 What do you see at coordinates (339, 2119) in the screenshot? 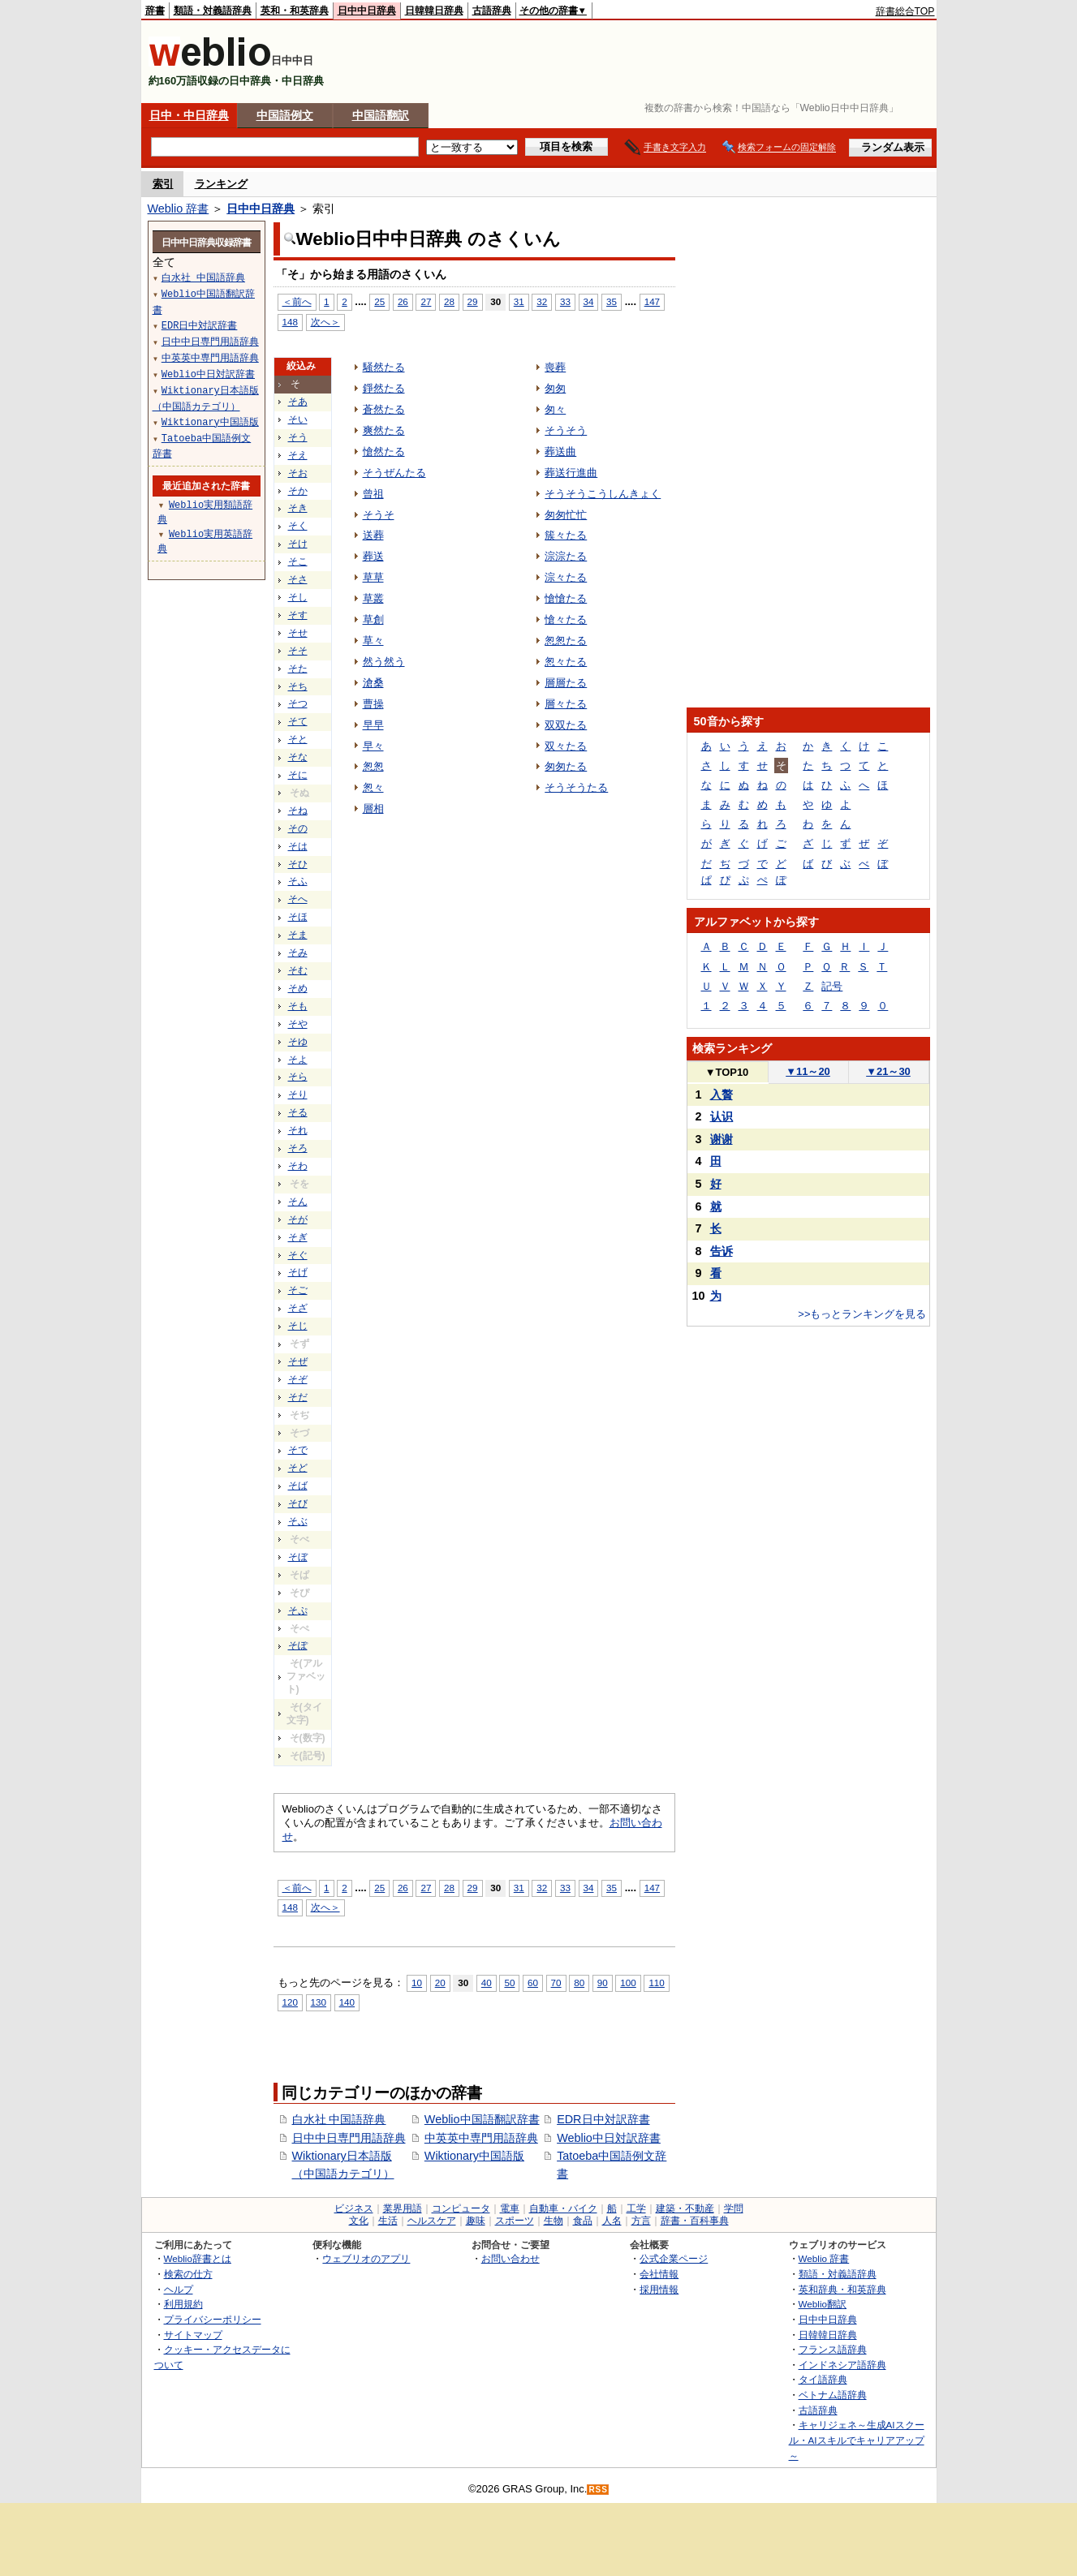
I see `白水社 中国語辞典` at bounding box center [339, 2119].